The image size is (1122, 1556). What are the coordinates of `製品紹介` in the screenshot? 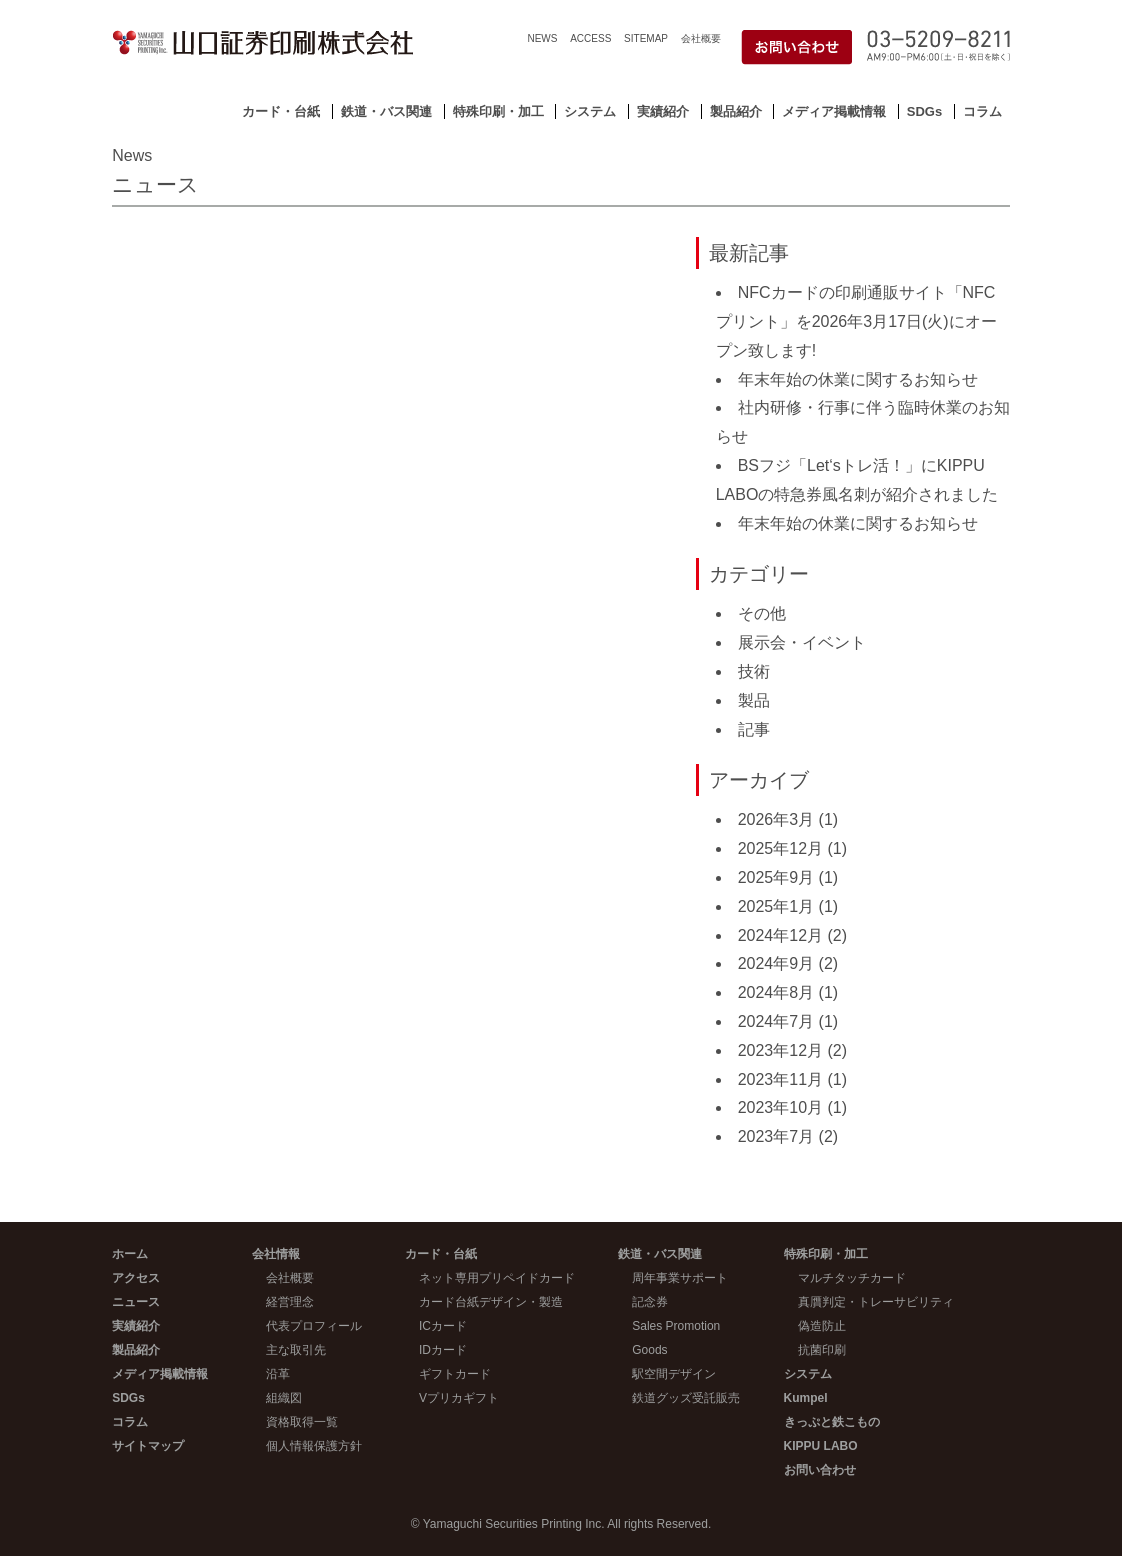 It's located at (736, 111).